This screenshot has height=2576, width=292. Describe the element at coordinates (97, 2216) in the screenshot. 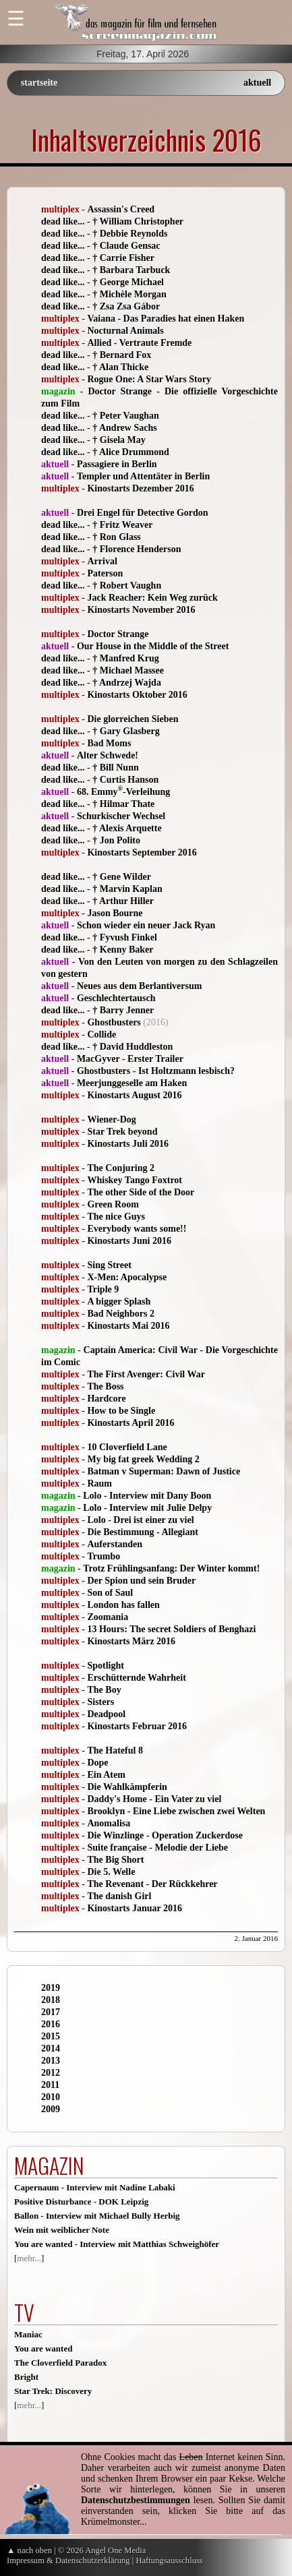

I see `Ballon - Interview mit Michael Bully Herbig` at that location.